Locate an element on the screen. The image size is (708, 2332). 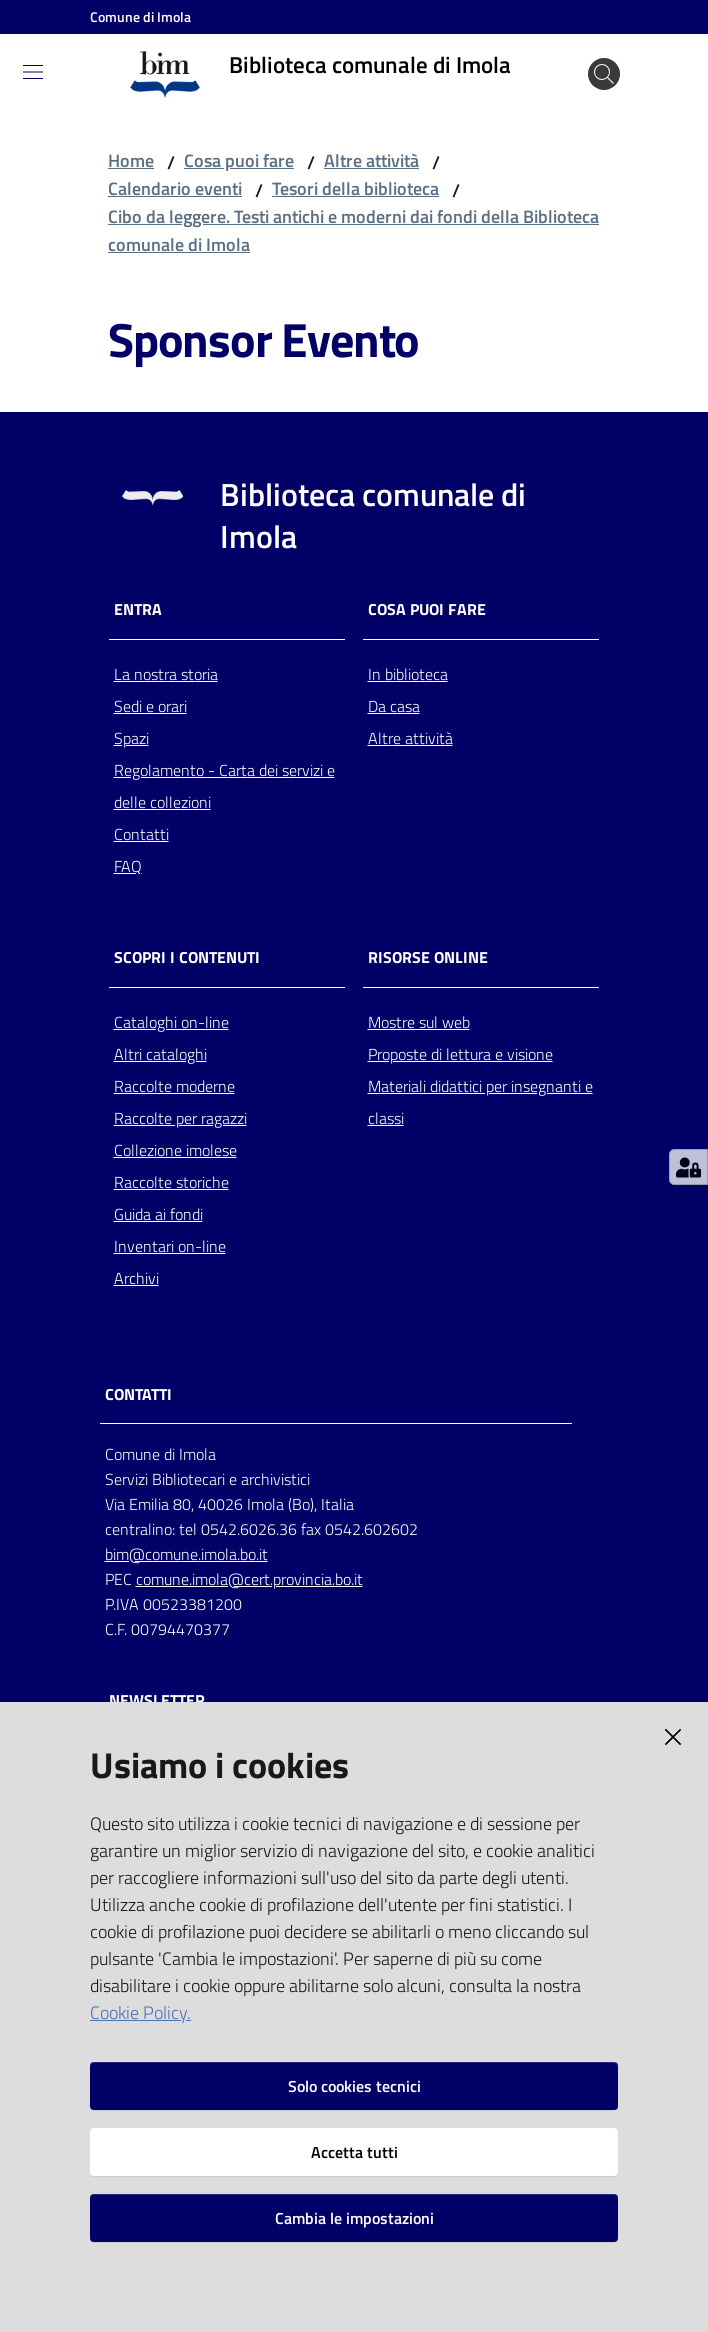
Guida ai fondi is located at coordinates (158, 1214).